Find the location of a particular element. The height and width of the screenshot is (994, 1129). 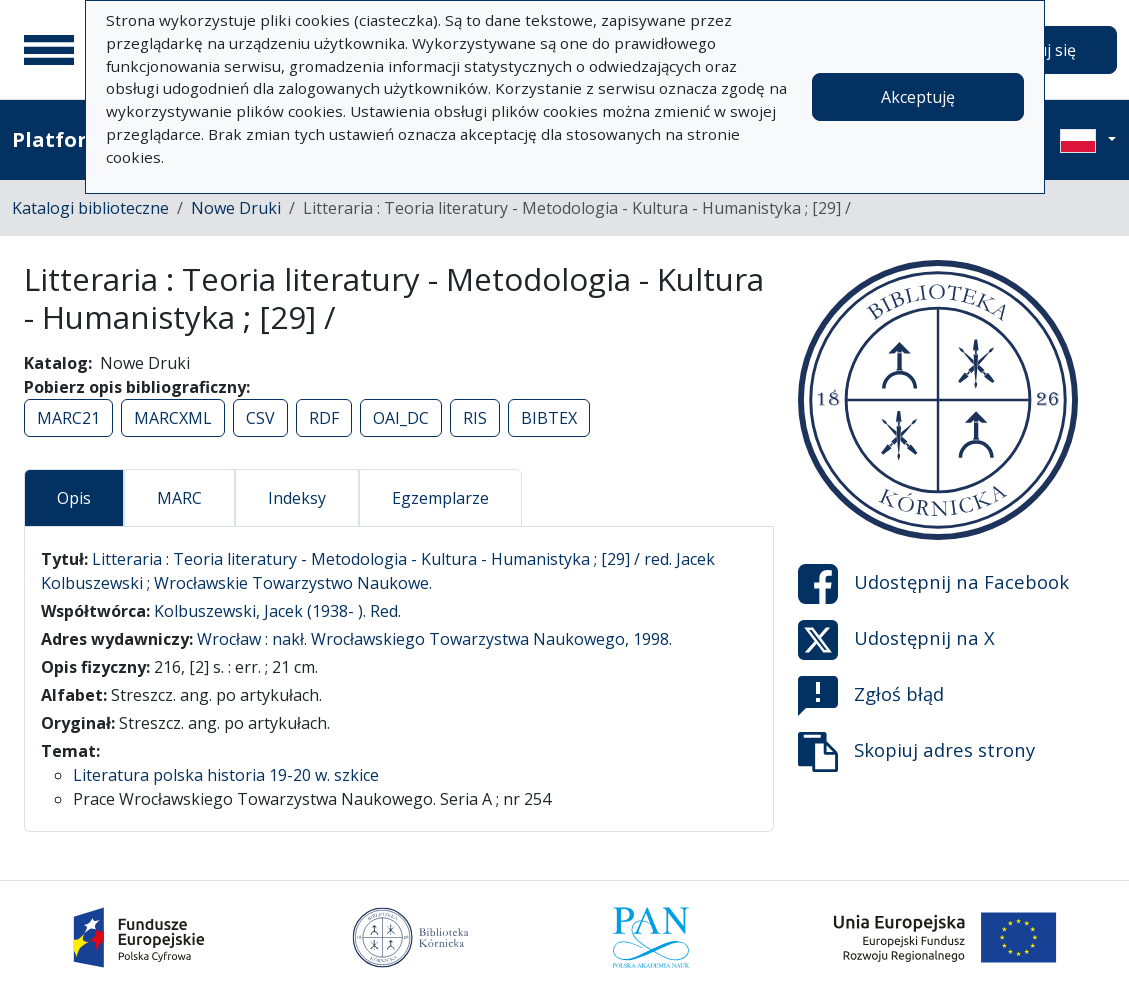

Opis [tab] is located at coordinates (74, 498).